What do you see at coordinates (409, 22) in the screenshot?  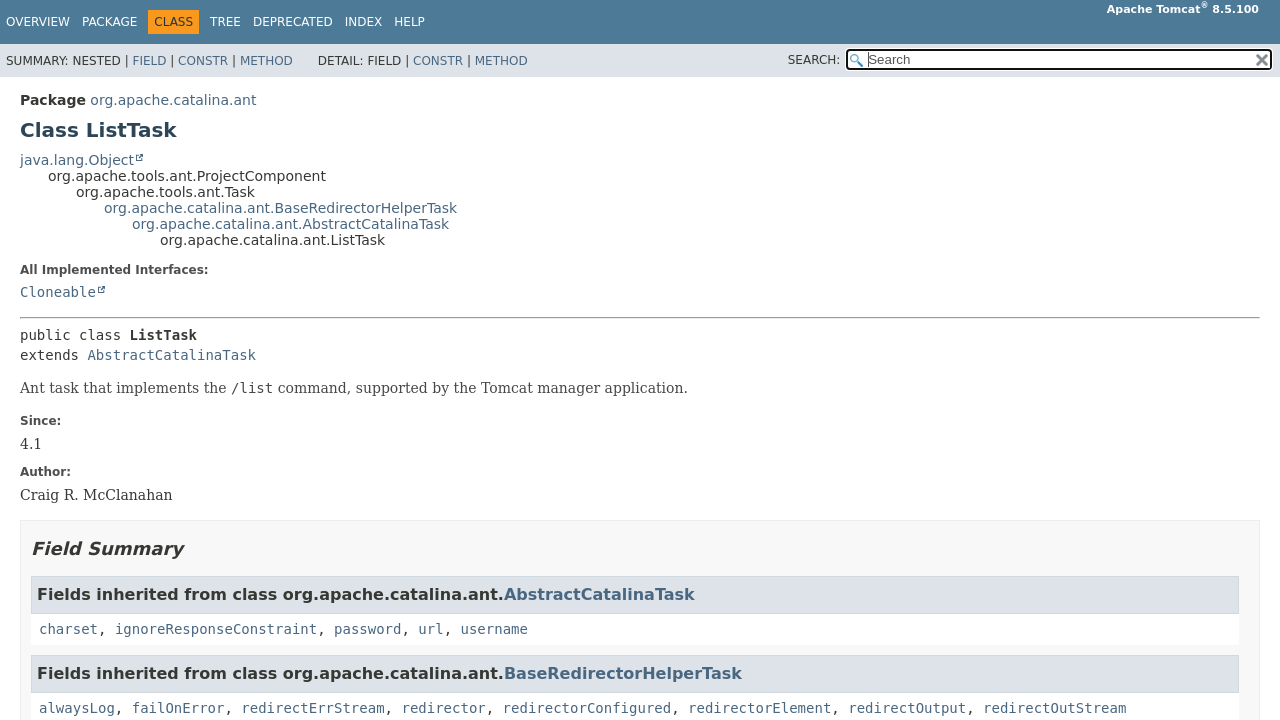 I see `Help` at bounding box center [409, 22].